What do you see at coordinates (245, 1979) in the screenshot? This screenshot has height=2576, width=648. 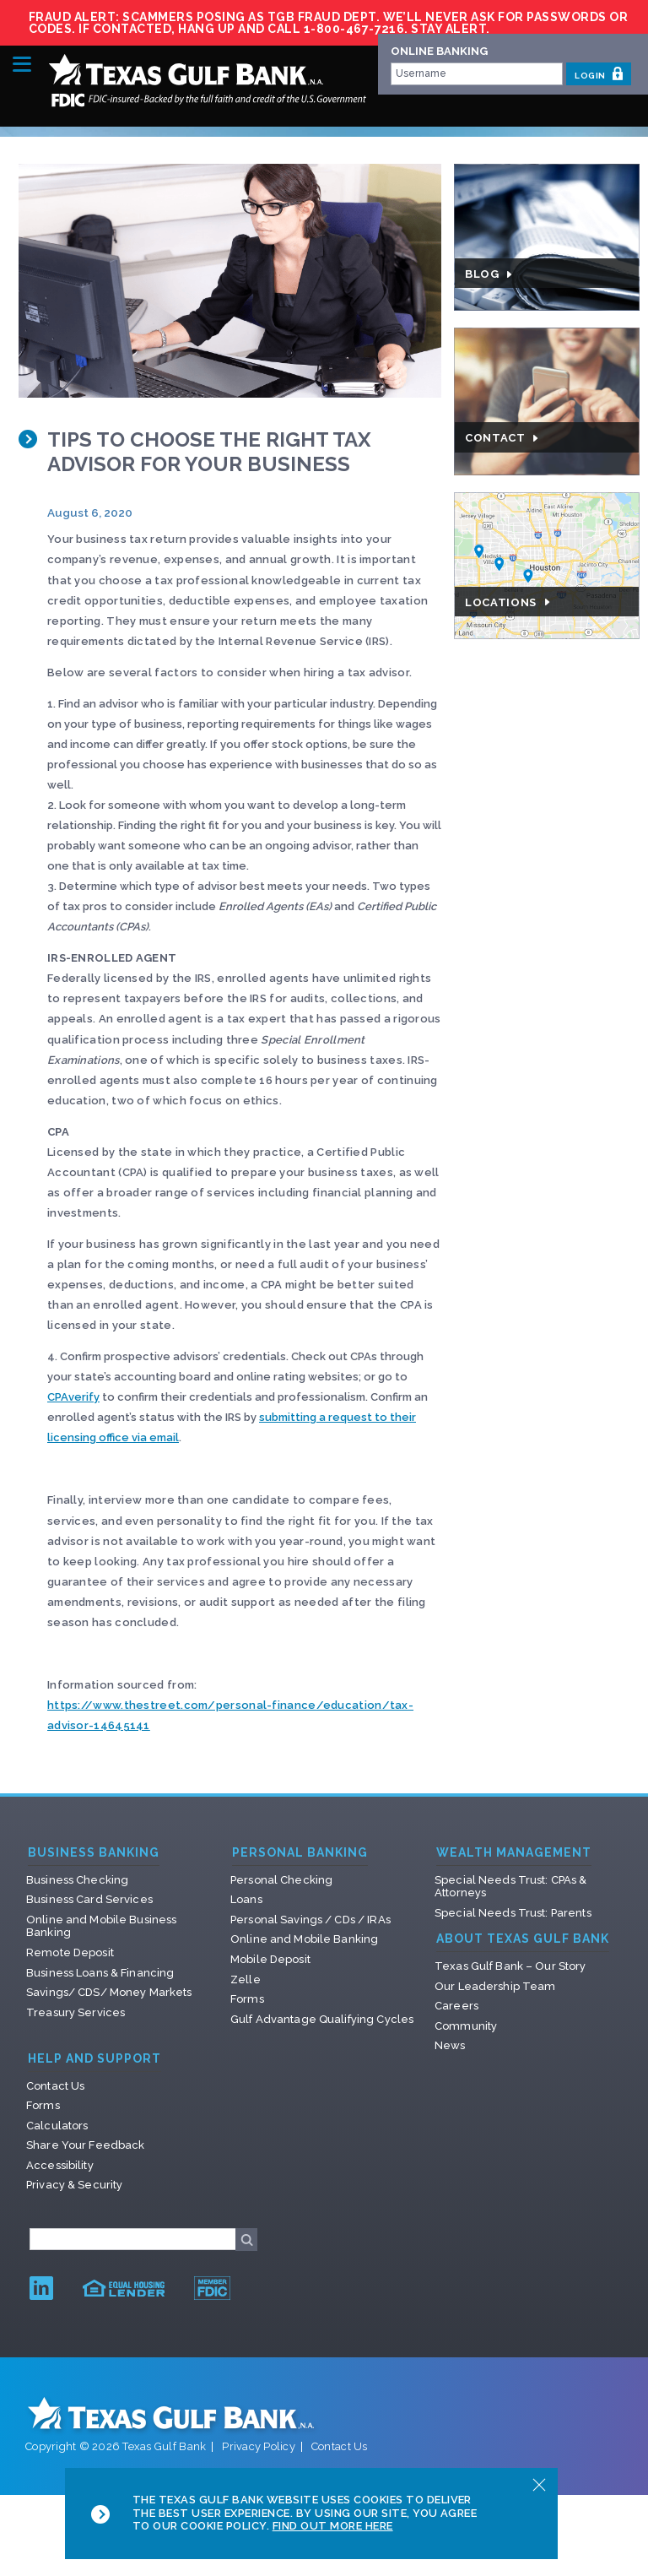 I see `Zelle` at bounding box center [245, 1979].